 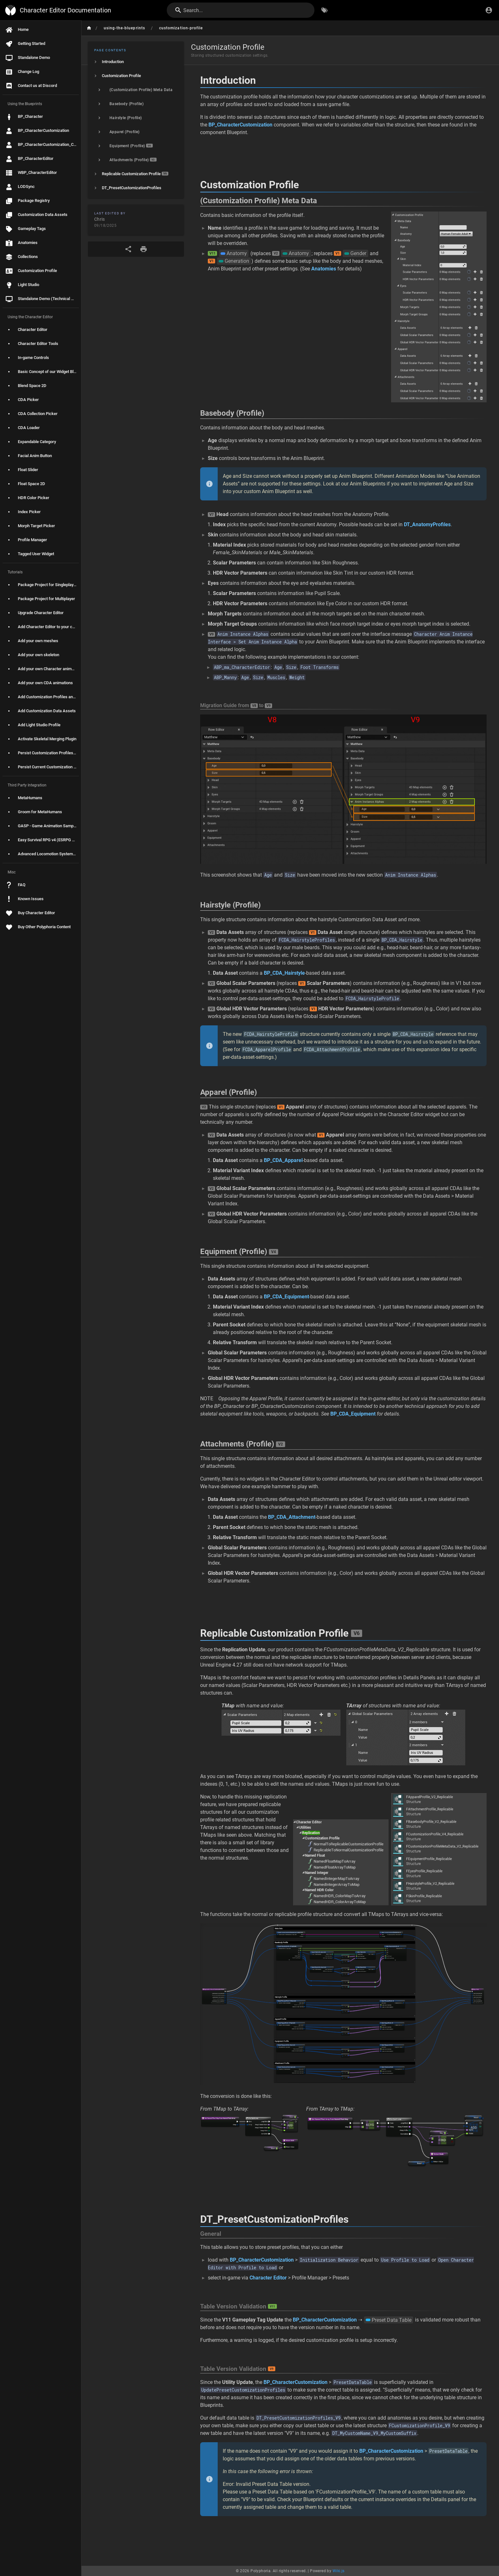 I want to click on [listitem], so click(x=135, y=61).